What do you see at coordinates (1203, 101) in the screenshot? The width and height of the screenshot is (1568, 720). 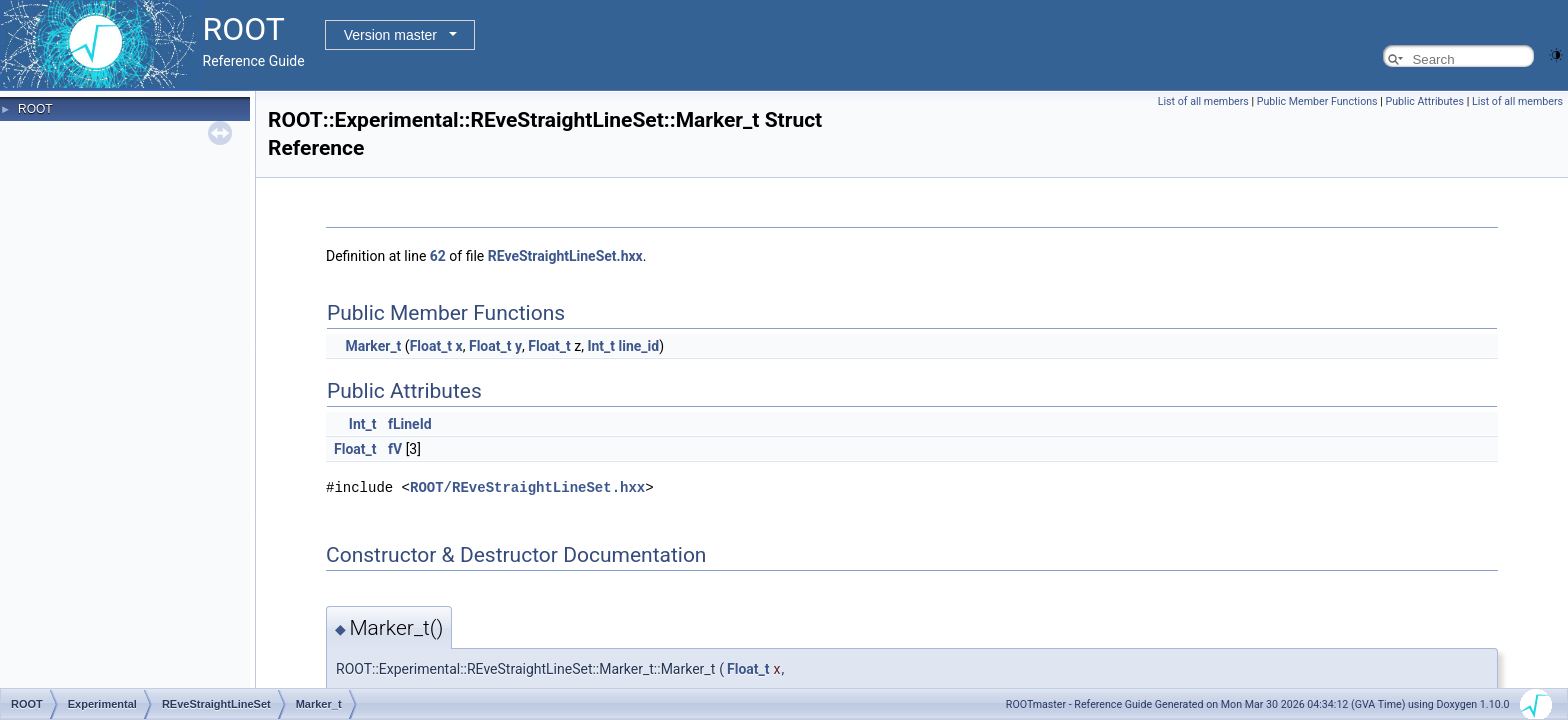 I see `List of all members` at bounding box center [1203, 101].